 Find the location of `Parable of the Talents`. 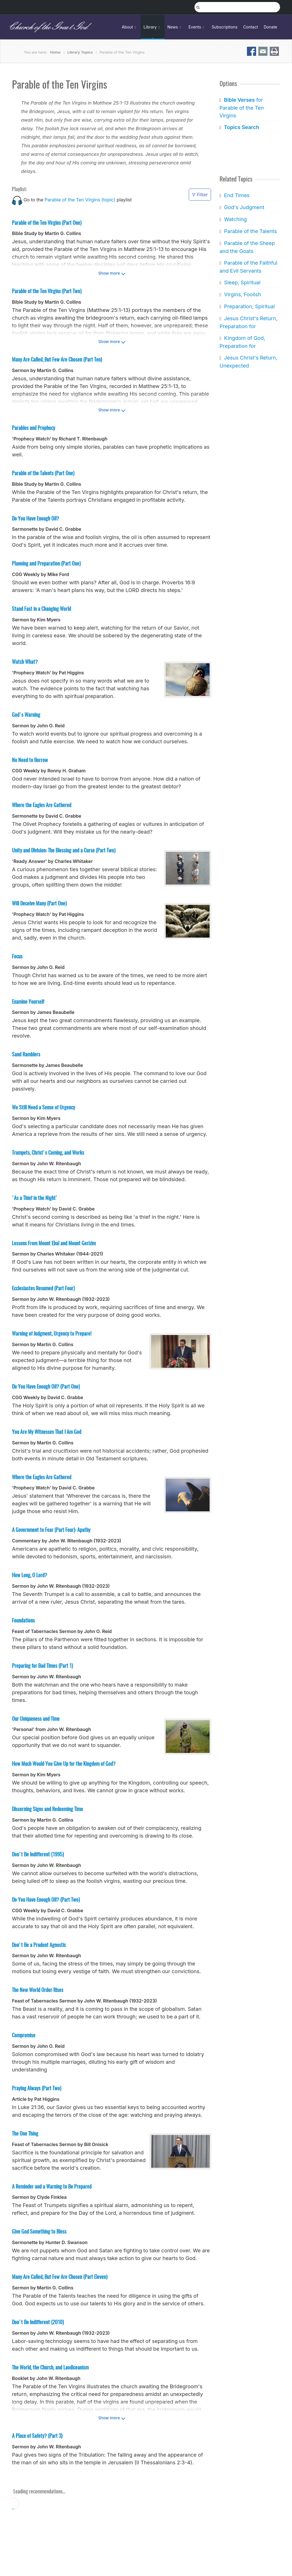

Parable of the Talents is located at coordinates (250, 231).